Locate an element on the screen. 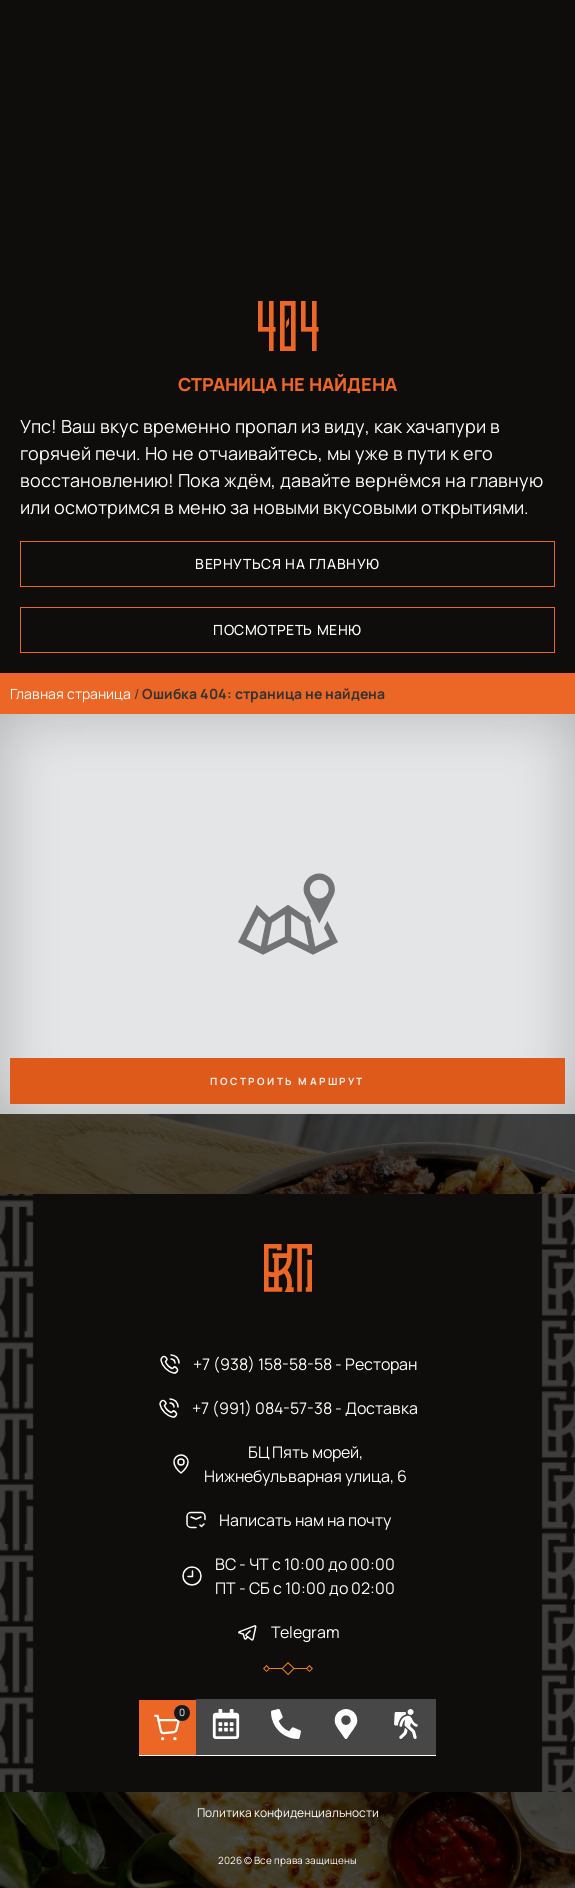 The width and height of the screenshot is (575, 1888). Главная страница is located at coordinates (70, 693).